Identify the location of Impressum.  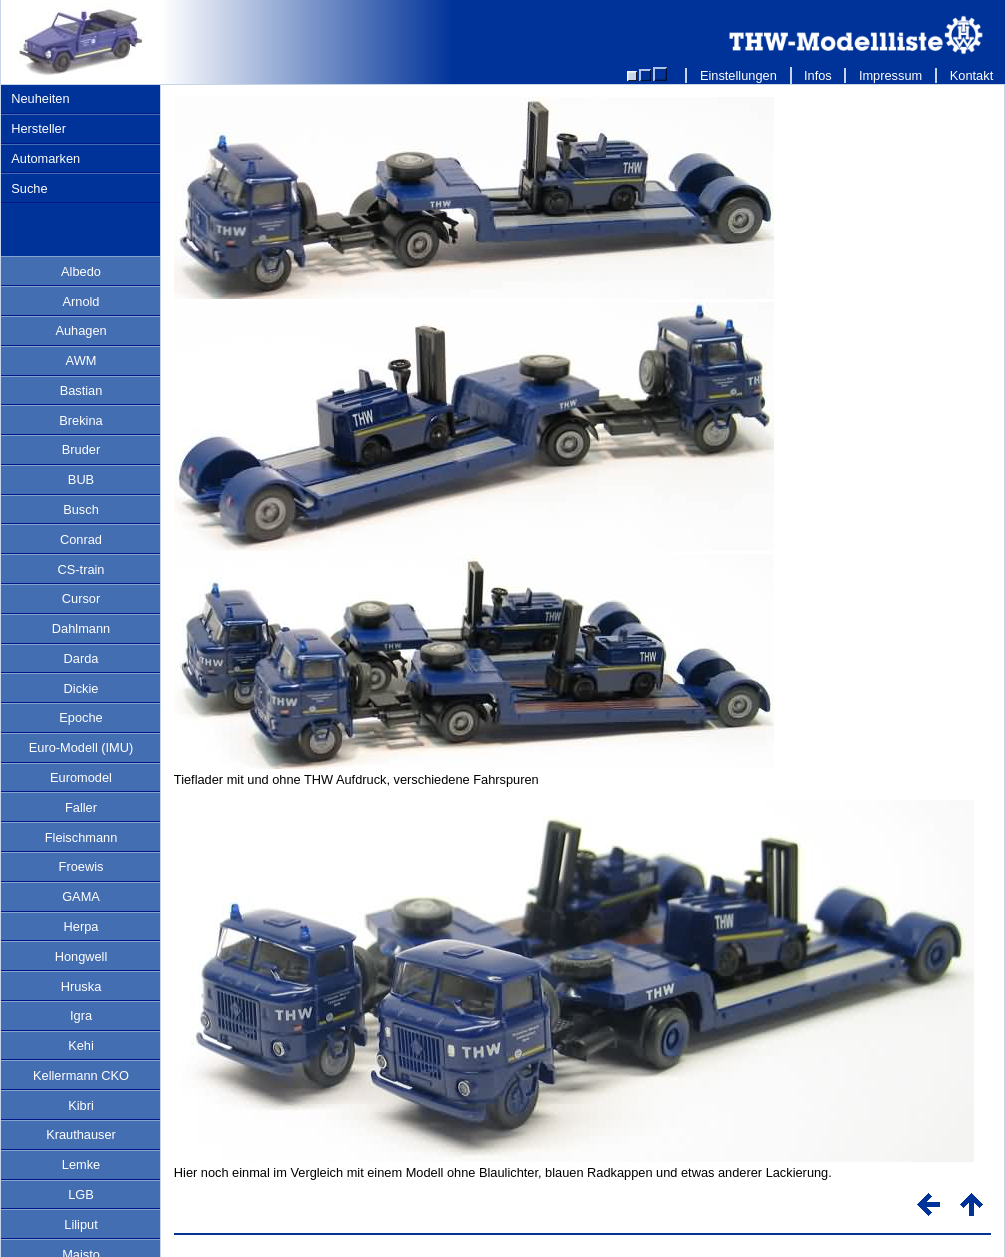
(890, 75).